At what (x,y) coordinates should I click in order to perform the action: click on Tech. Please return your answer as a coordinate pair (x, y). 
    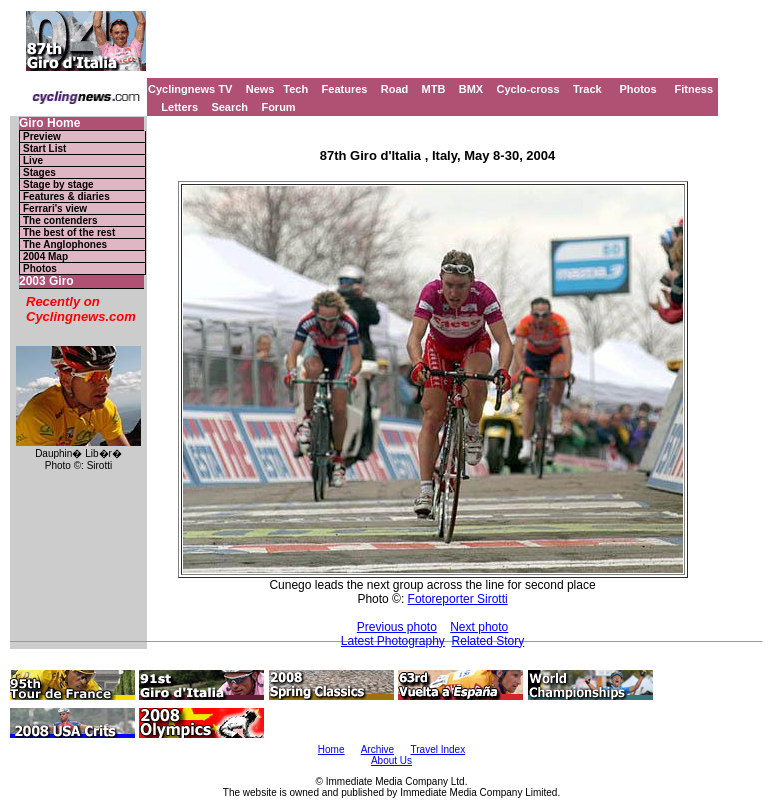
    Looking at the image, I should click on (295, 89).